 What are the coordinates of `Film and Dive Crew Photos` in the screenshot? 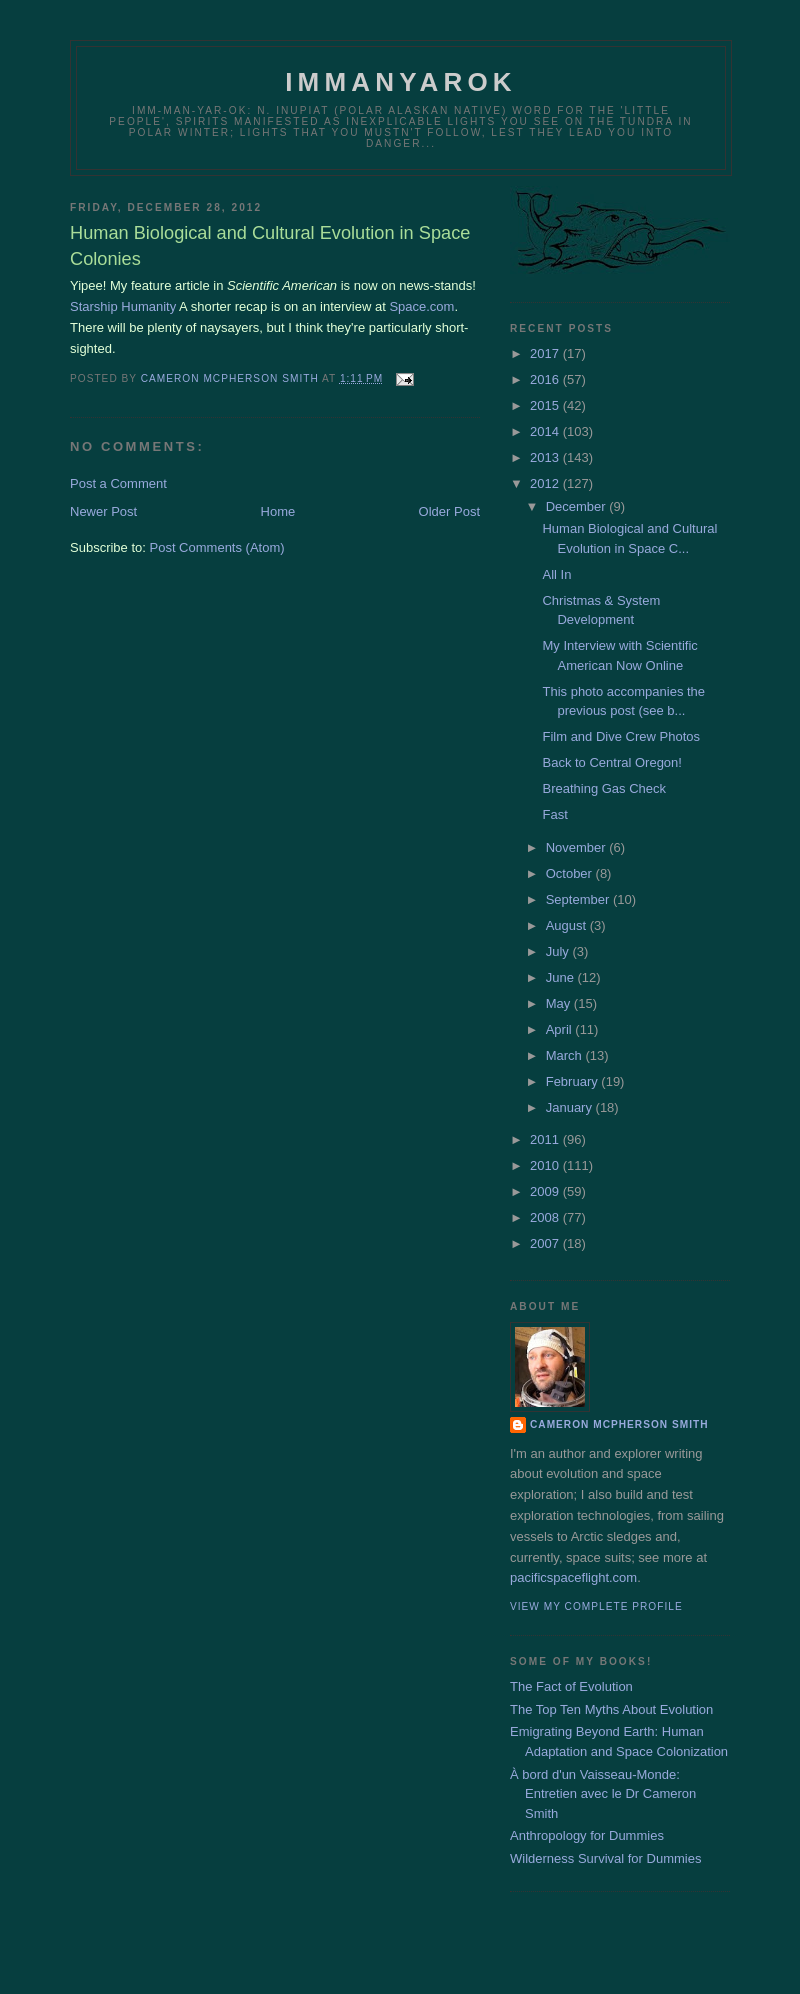 It's located at (621, 736).